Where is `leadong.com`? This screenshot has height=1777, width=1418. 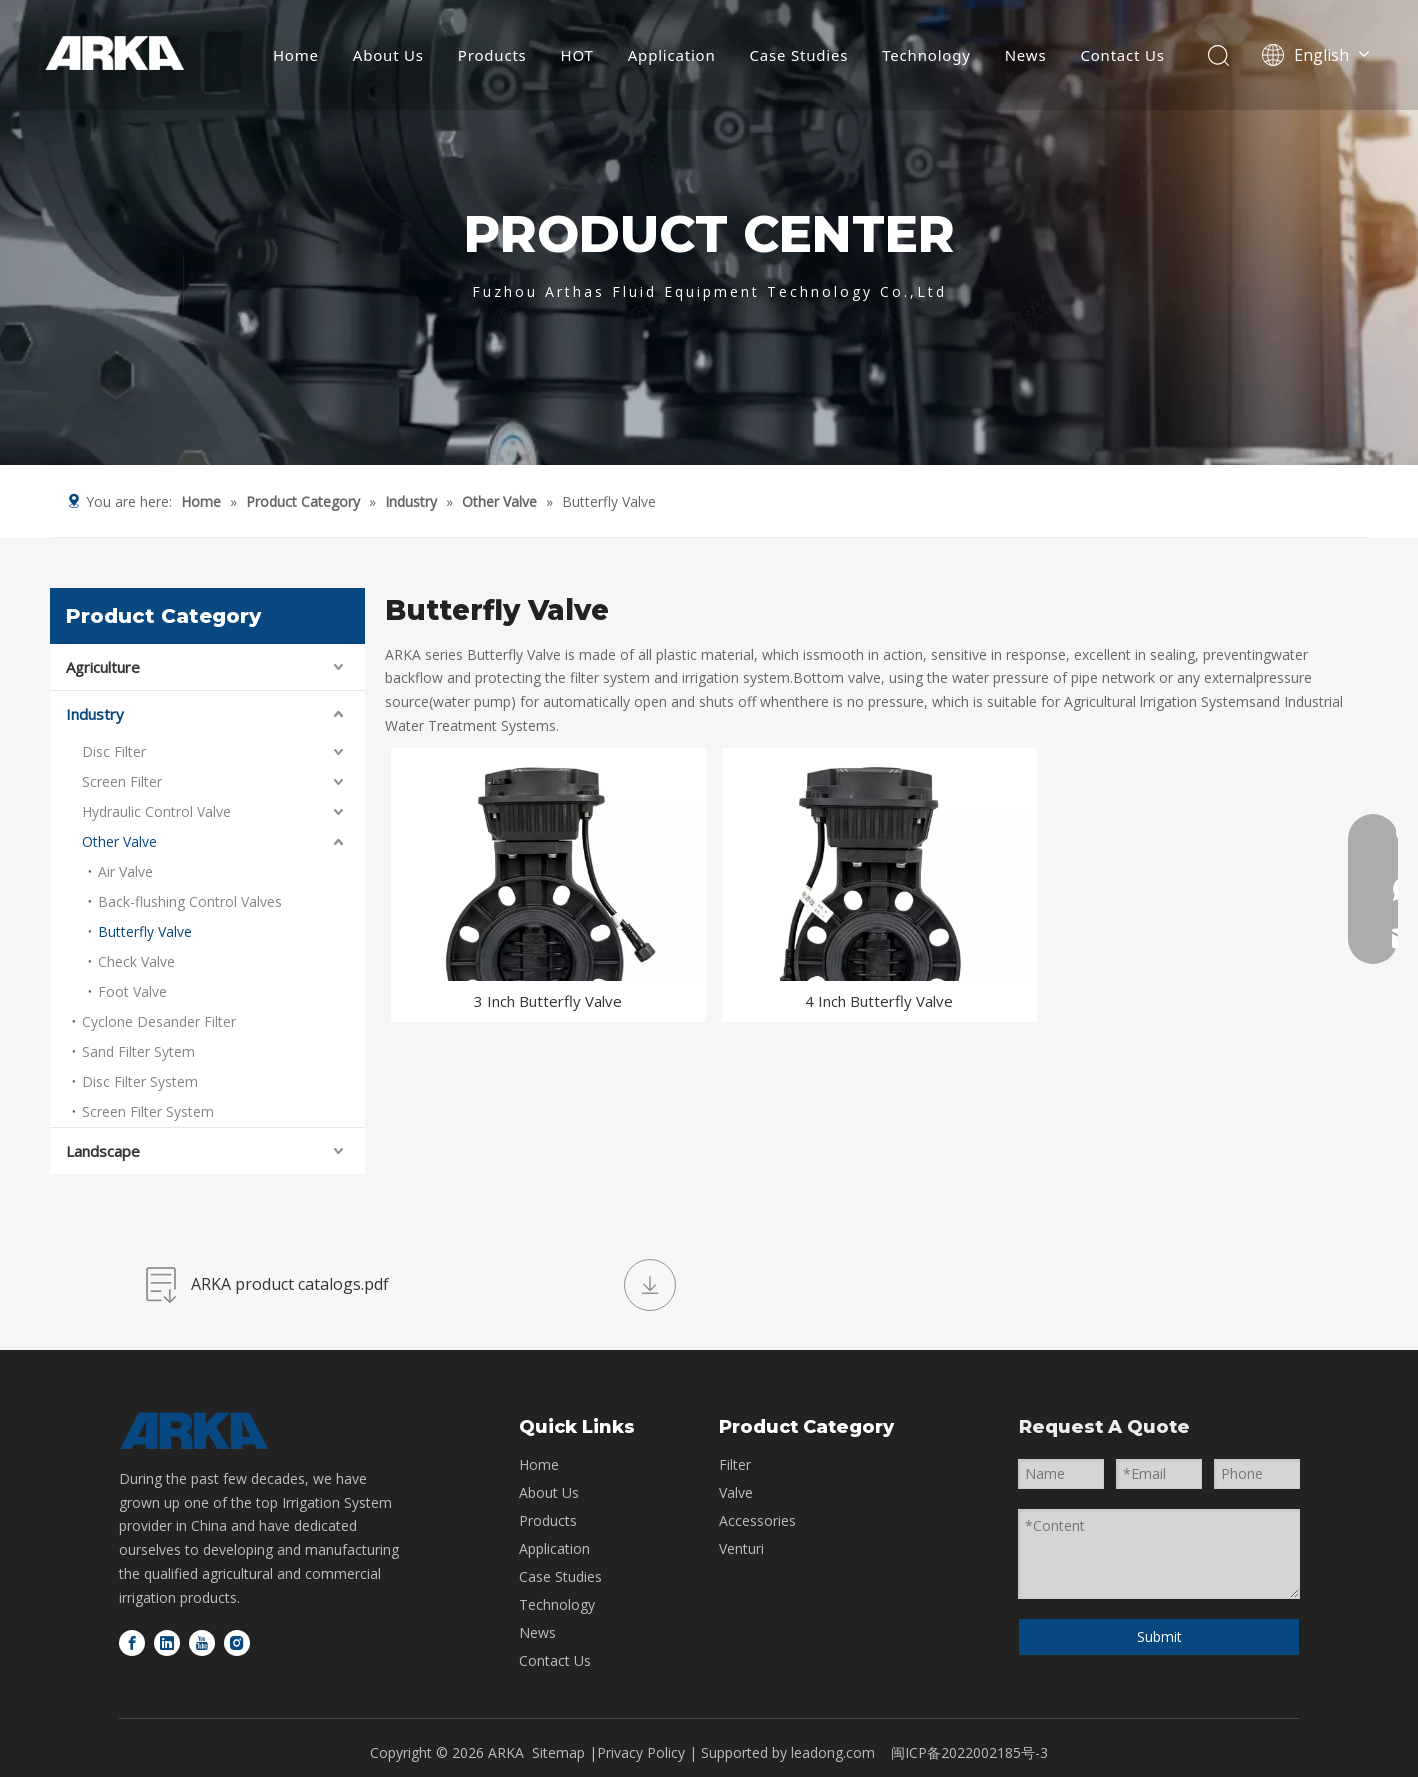
leadong.com is located at coordinates (833, 1752).